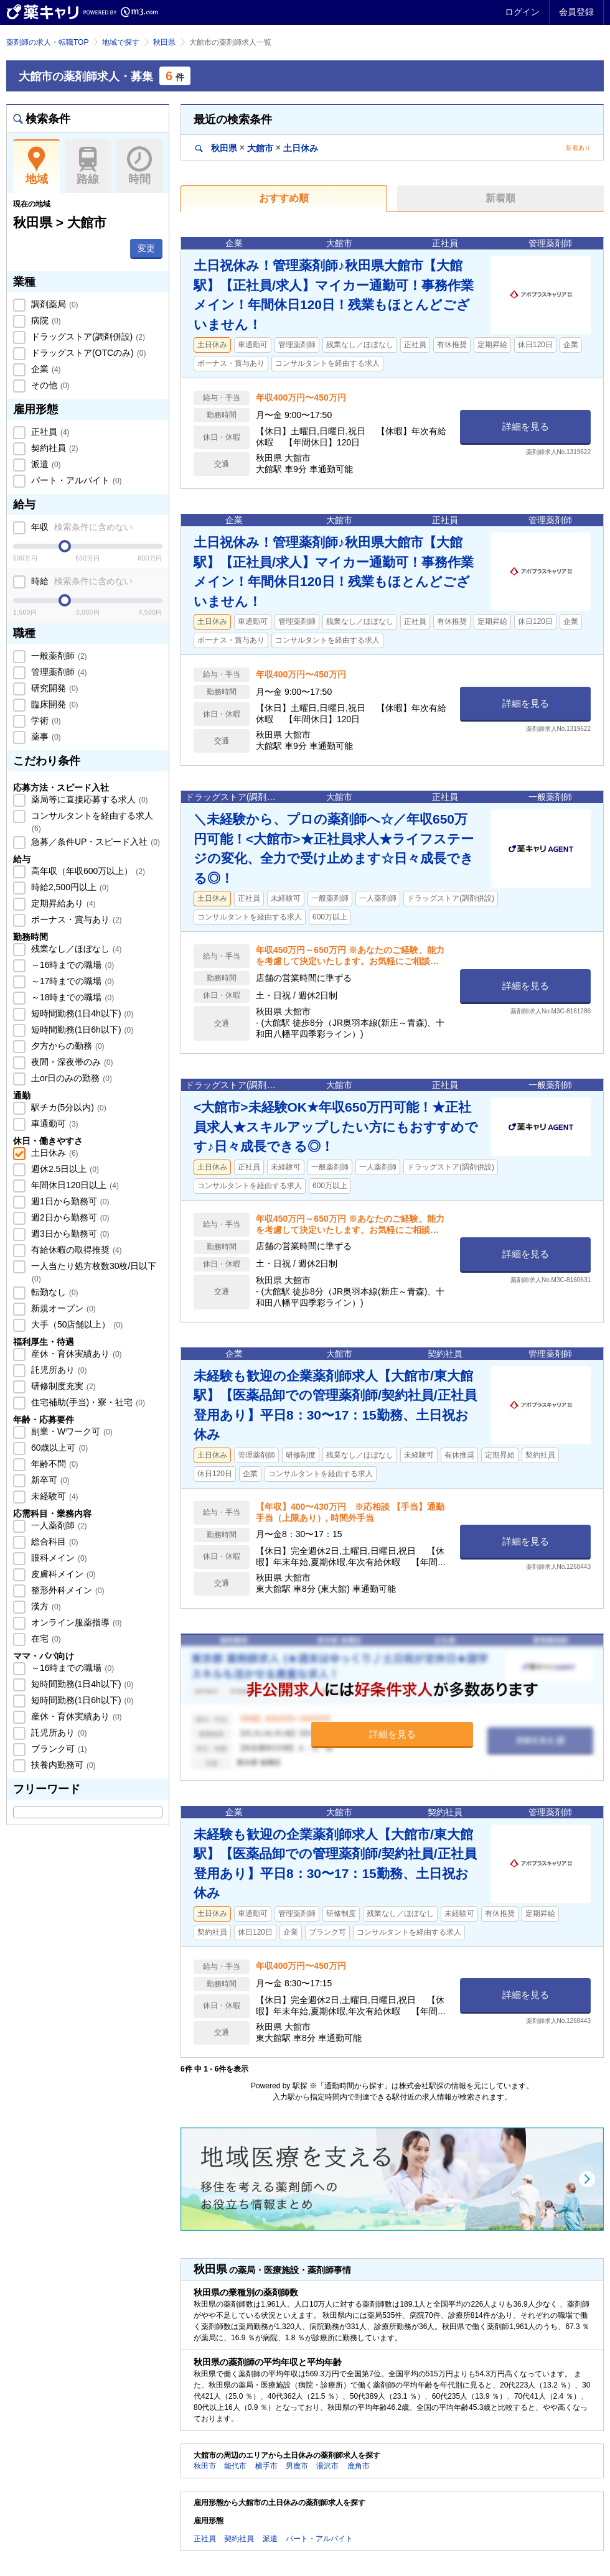  What do you see at coordinates (53, 1123) in the screenshot?
I see `車通勤可` at bounding box center [53, 1123].